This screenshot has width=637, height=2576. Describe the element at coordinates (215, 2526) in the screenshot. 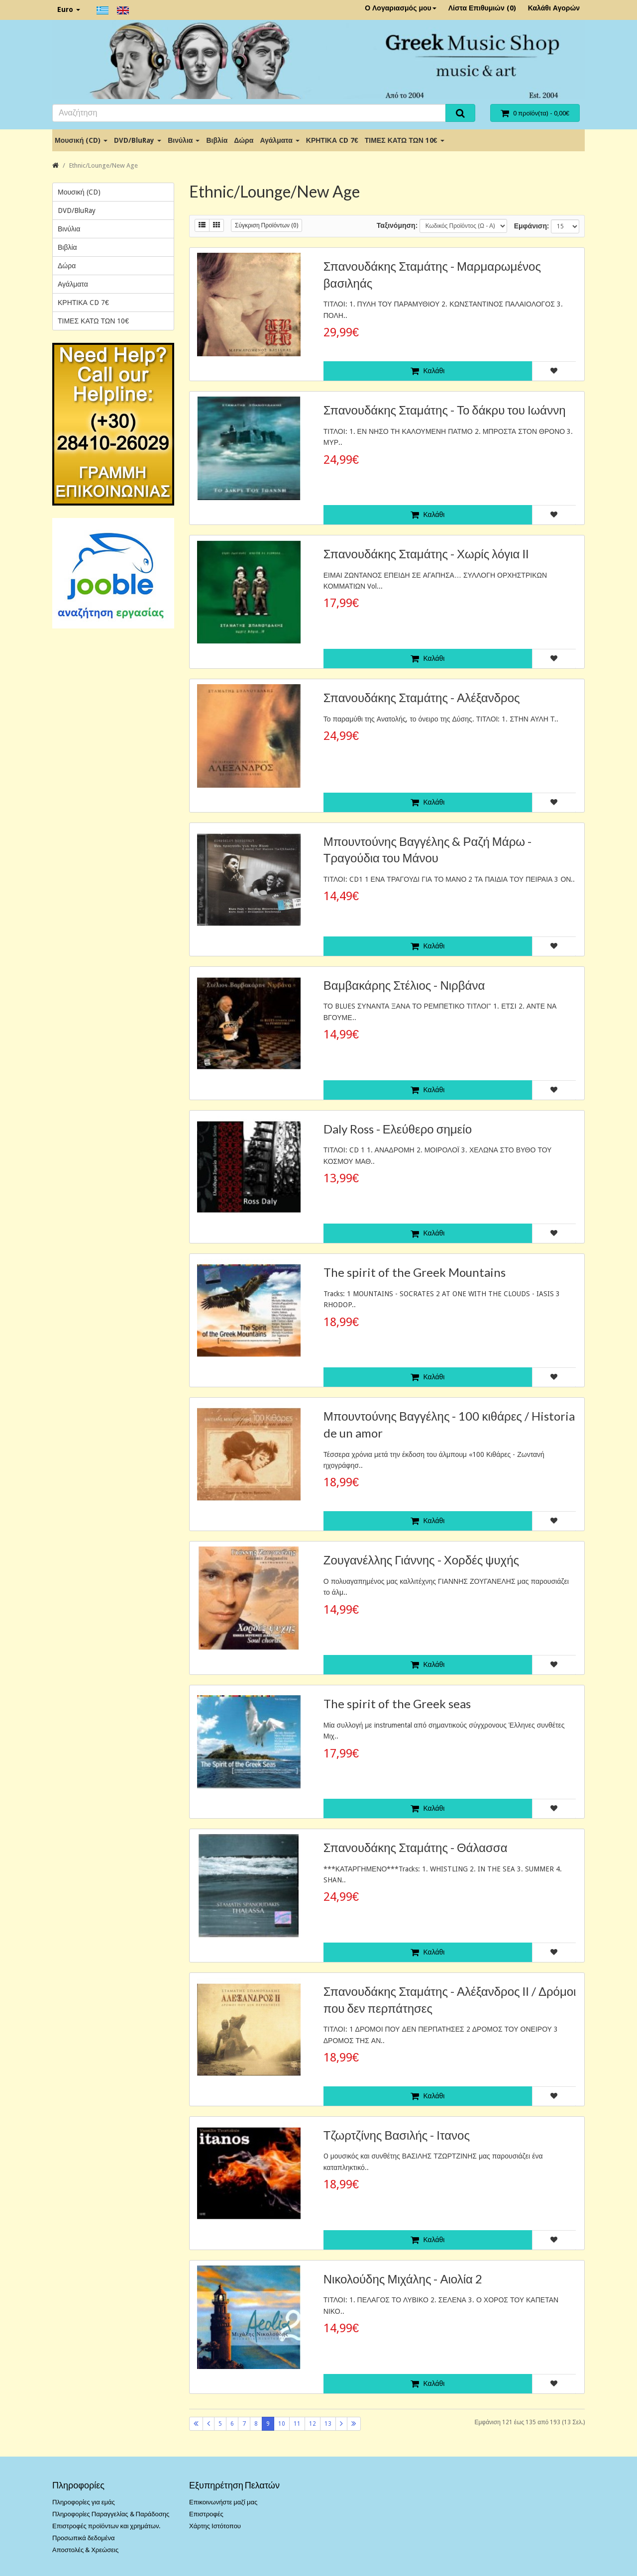

I see `Χάρτης Ιστότοπου` at that location.